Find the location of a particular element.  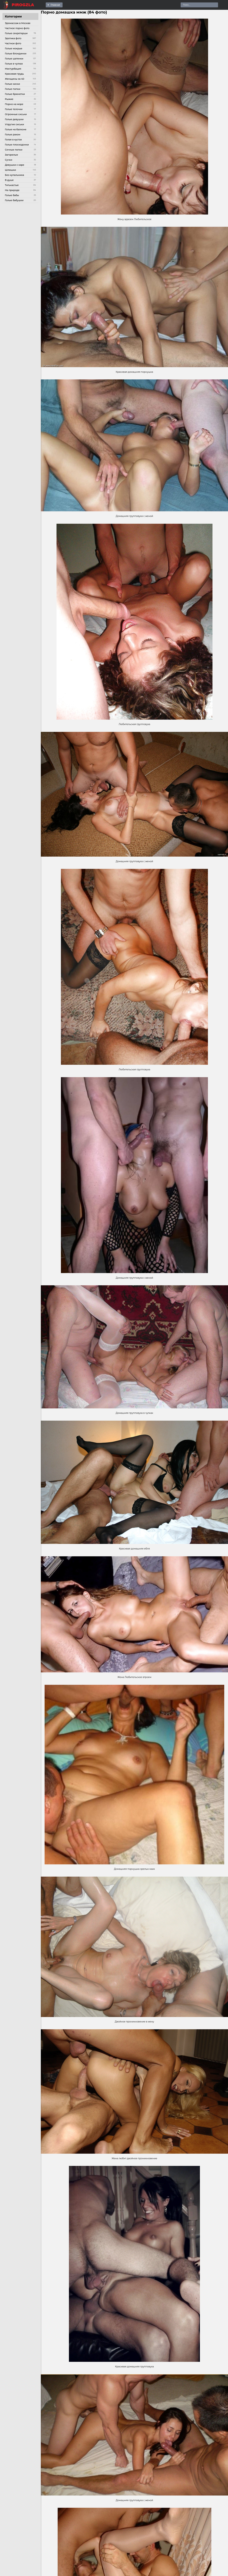

Голые раком is located at coordinates (12, 134).